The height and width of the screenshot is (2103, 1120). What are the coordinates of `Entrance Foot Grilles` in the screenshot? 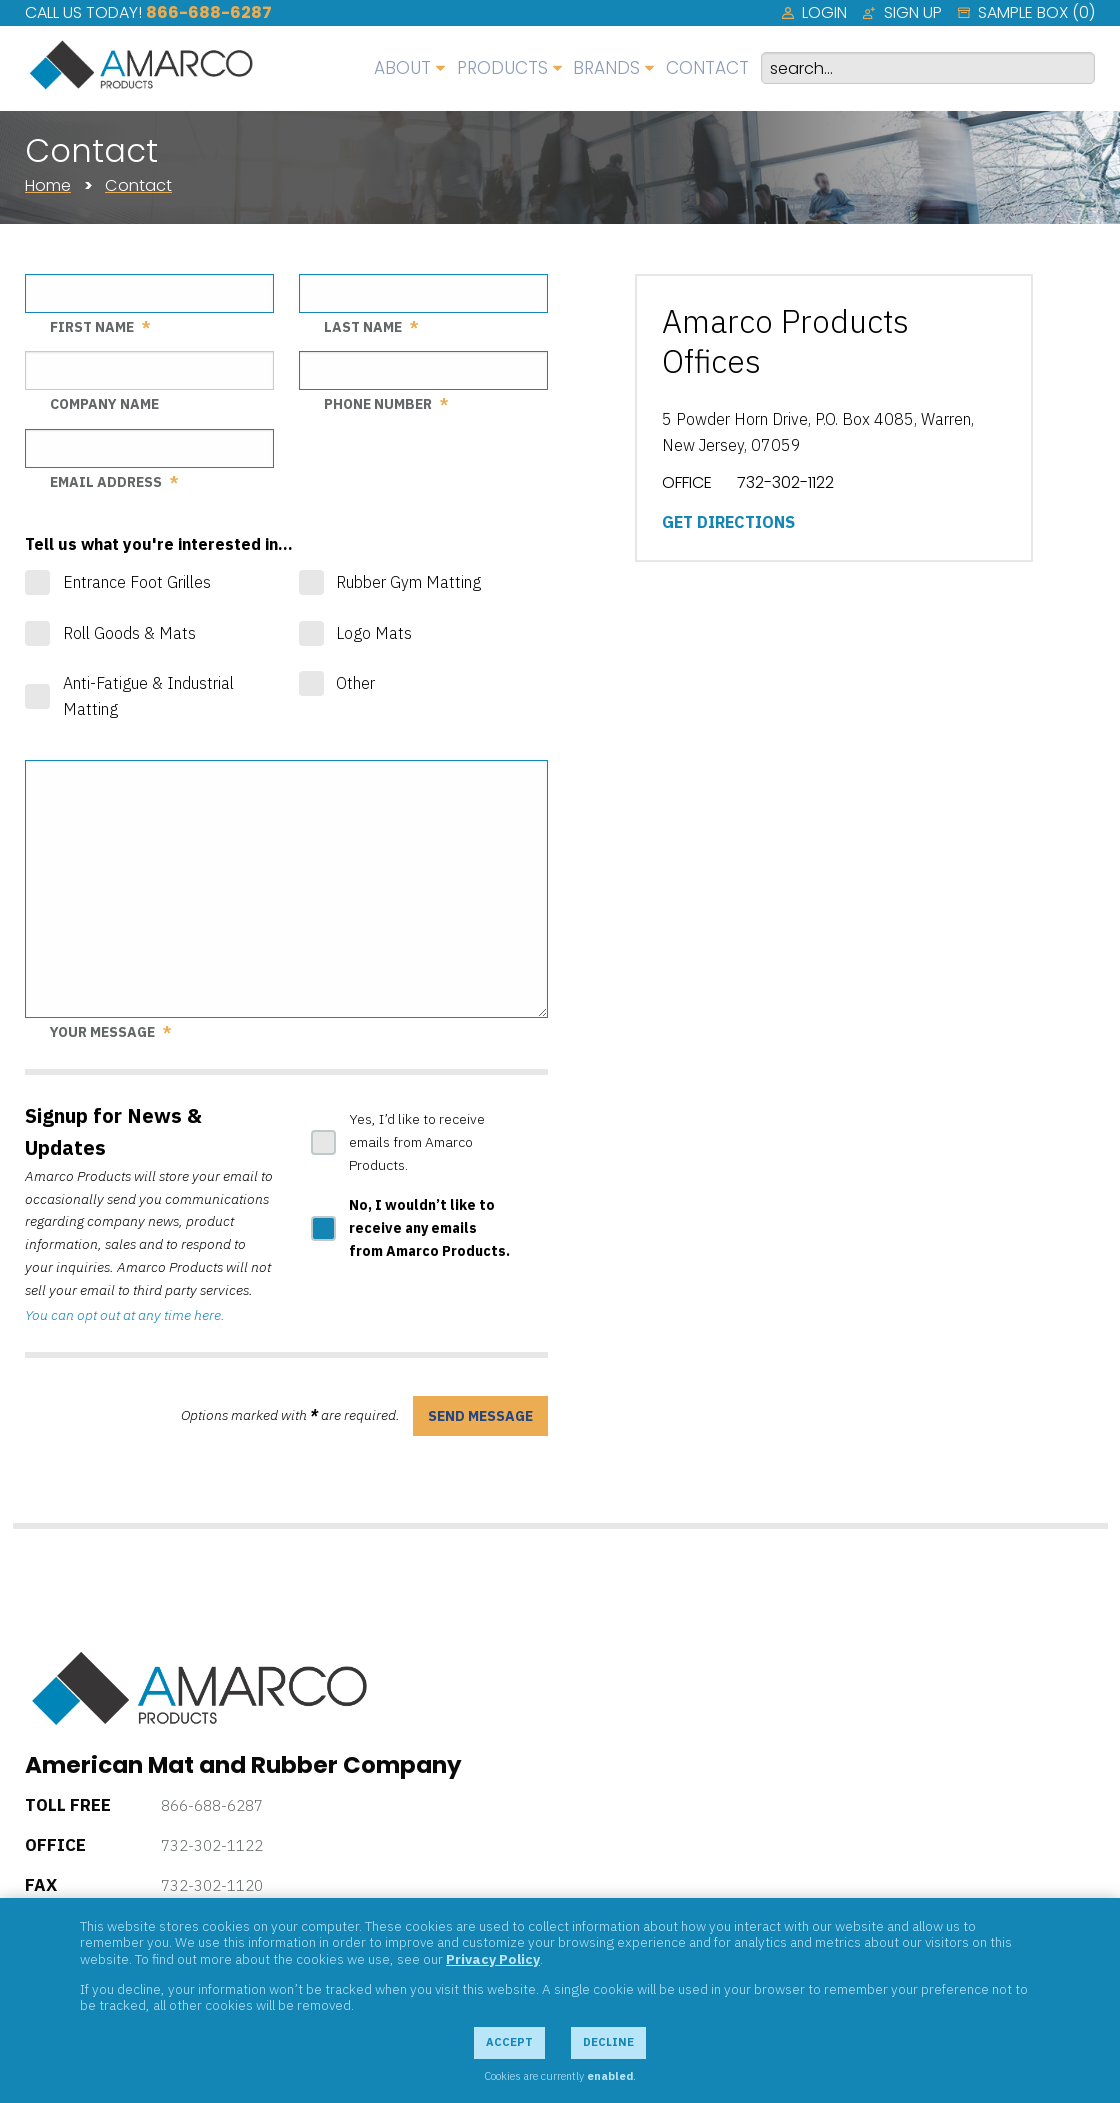 It's located at (137, 582).